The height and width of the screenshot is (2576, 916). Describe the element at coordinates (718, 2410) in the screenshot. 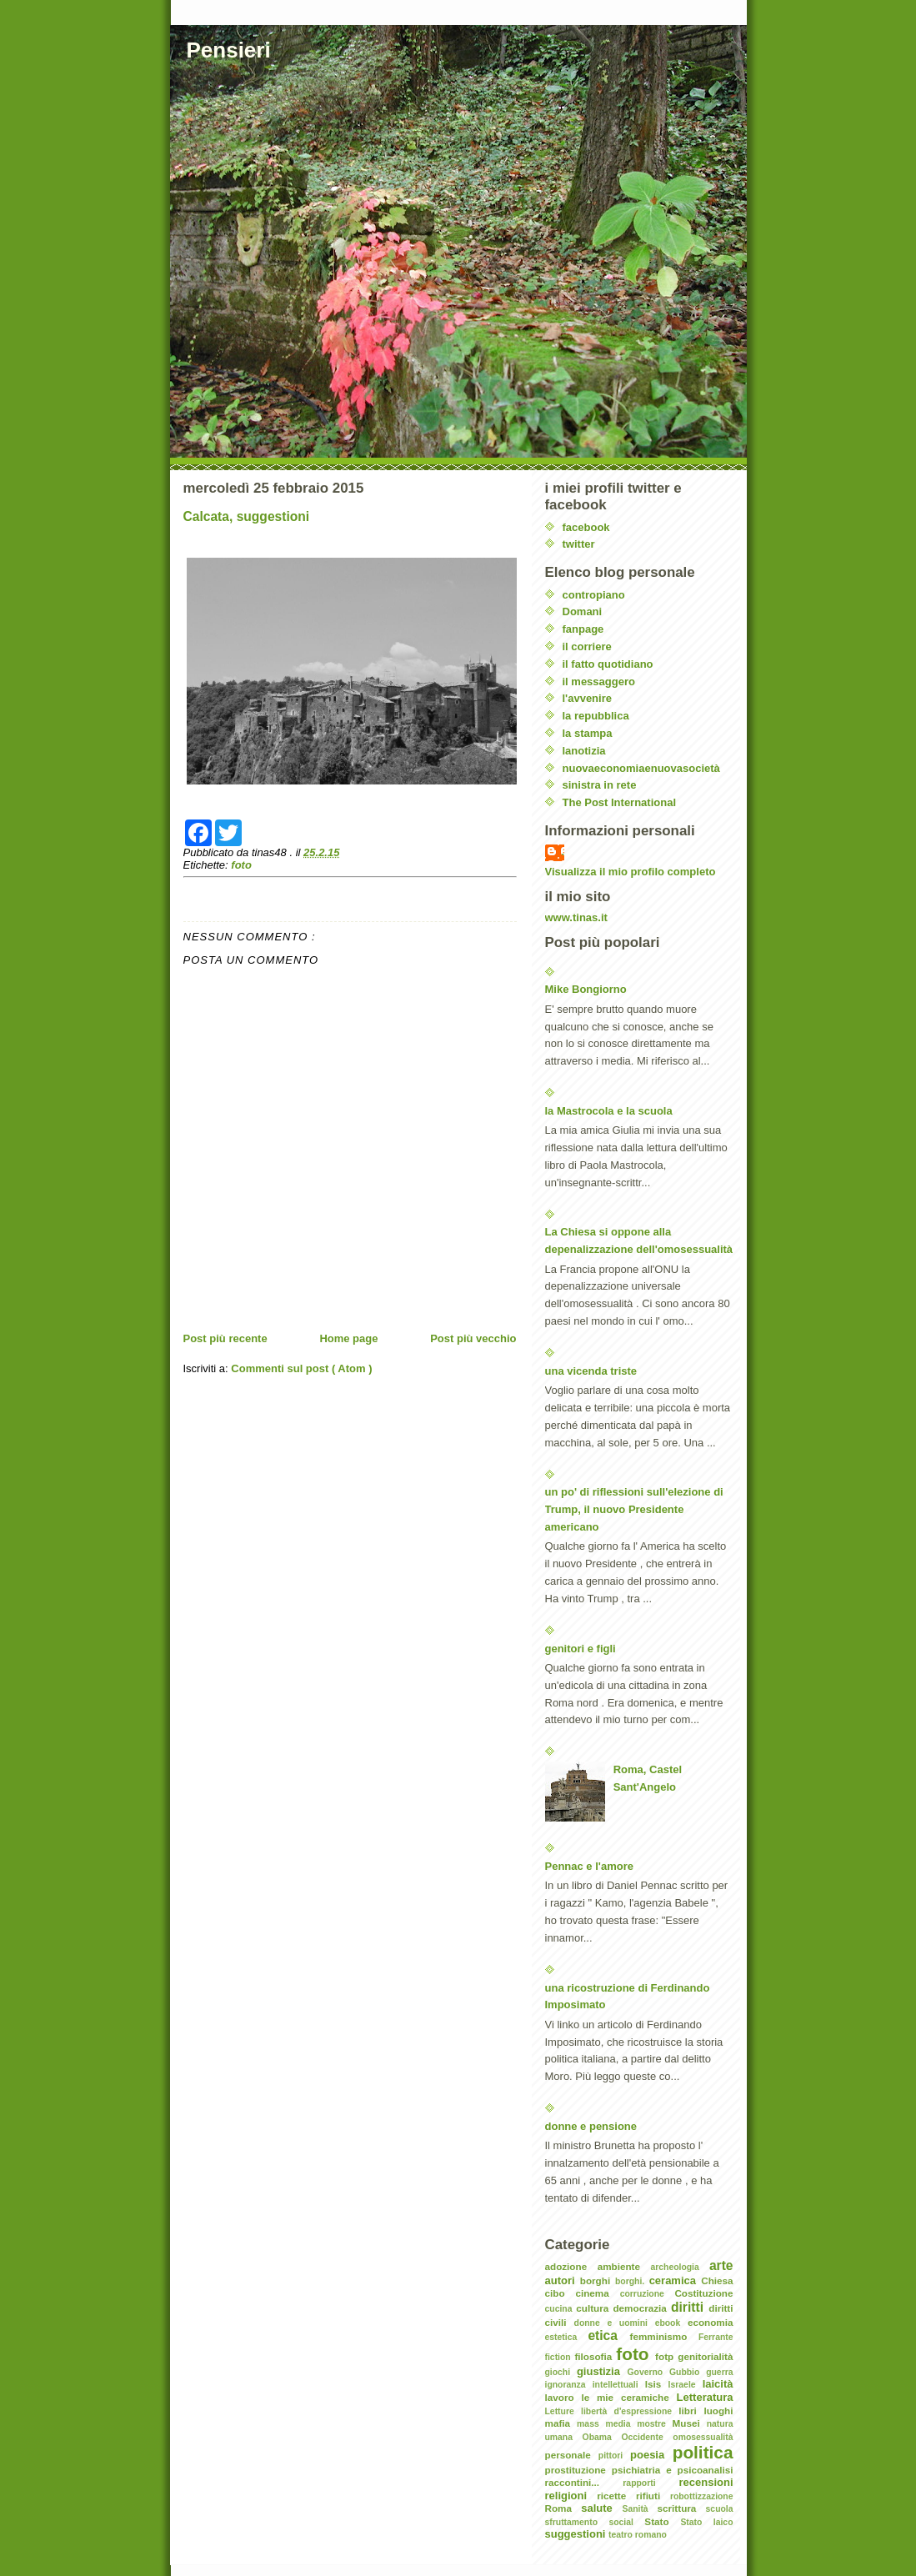

I see `luoghi` at that location.